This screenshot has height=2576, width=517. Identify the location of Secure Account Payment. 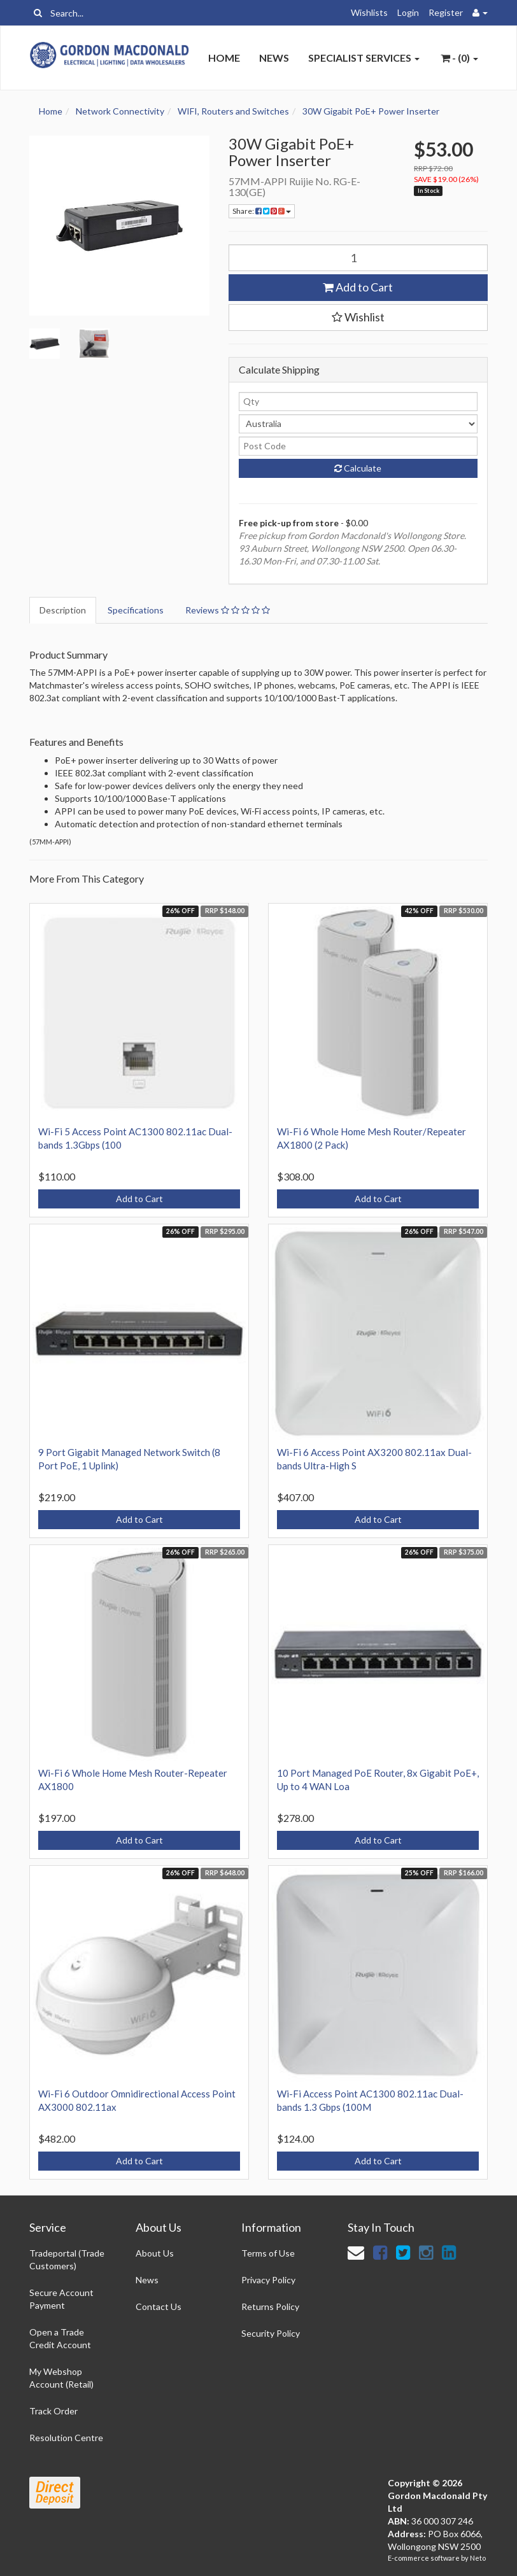
(61, 2299).